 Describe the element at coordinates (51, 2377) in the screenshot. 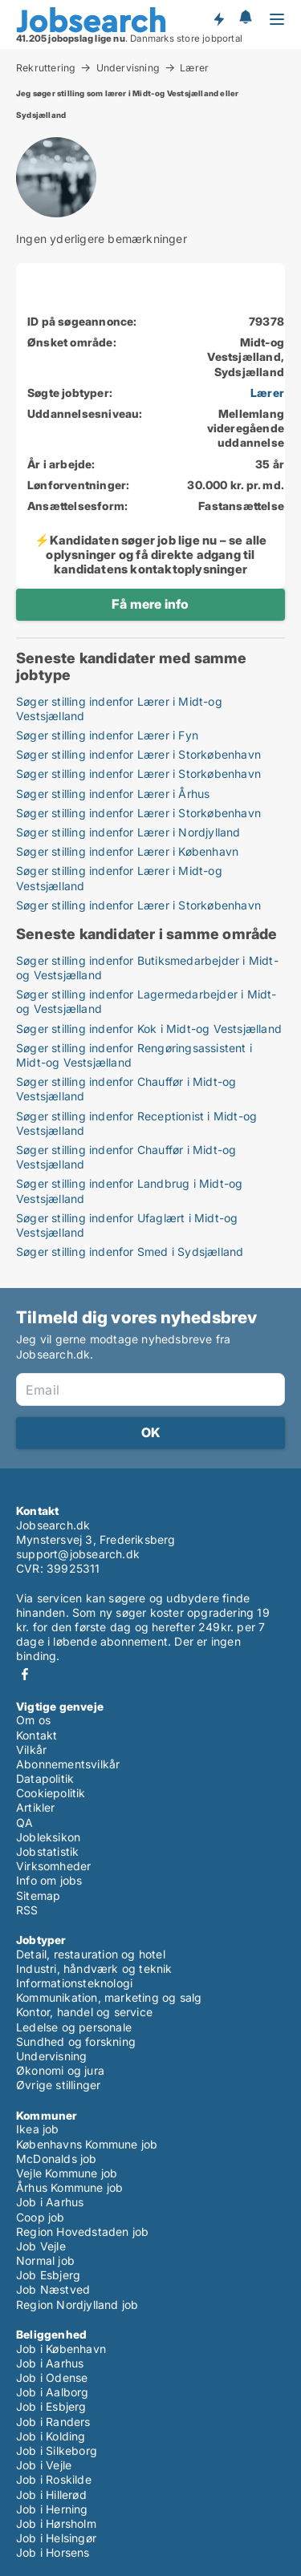

I see `Job i Odense` at that location.